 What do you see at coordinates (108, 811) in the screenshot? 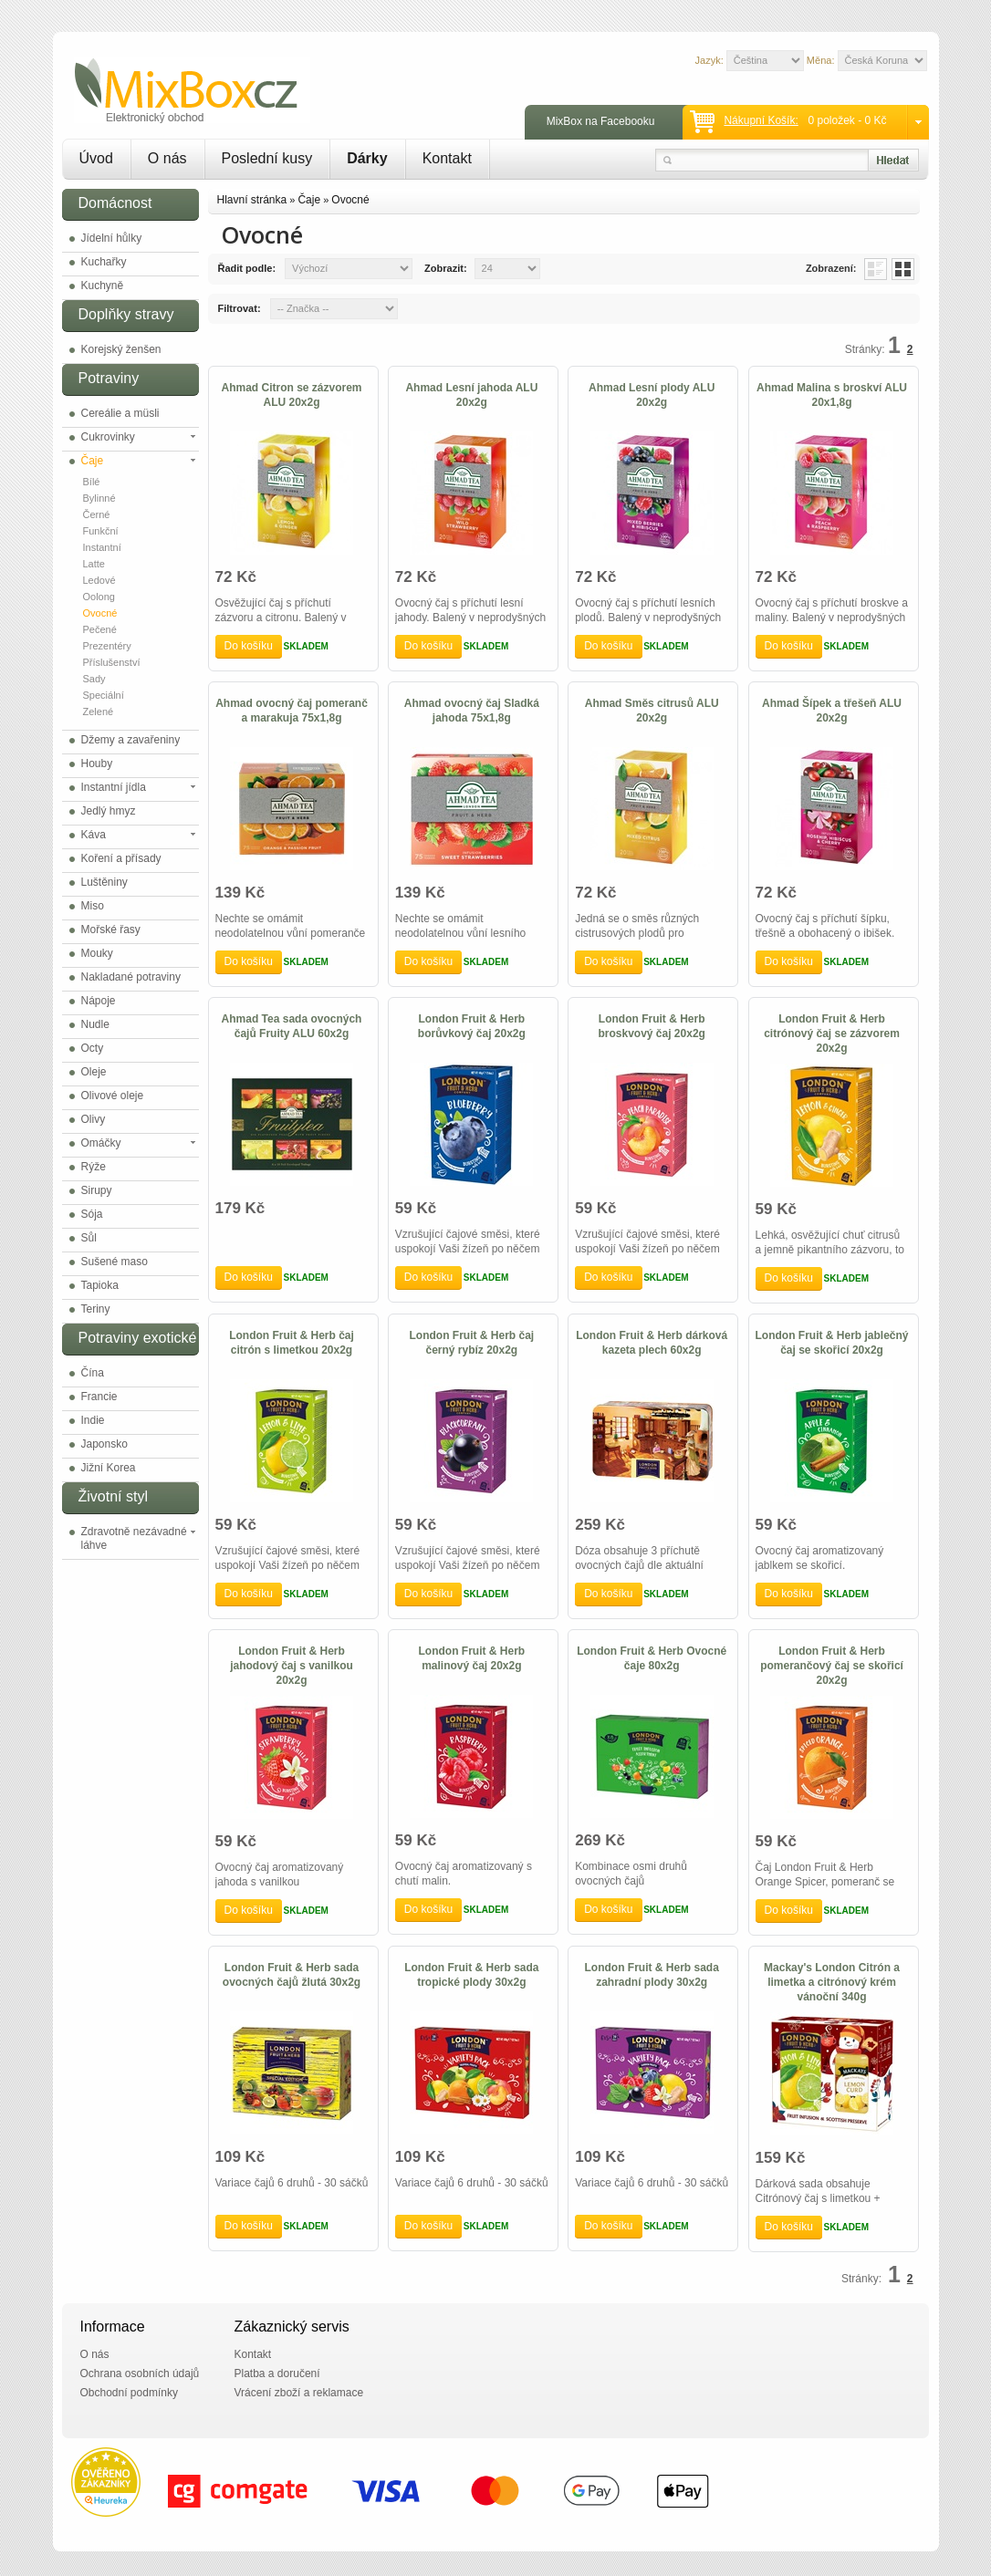
I see `Jedlý hmyz` at bounding box center [108, 811].